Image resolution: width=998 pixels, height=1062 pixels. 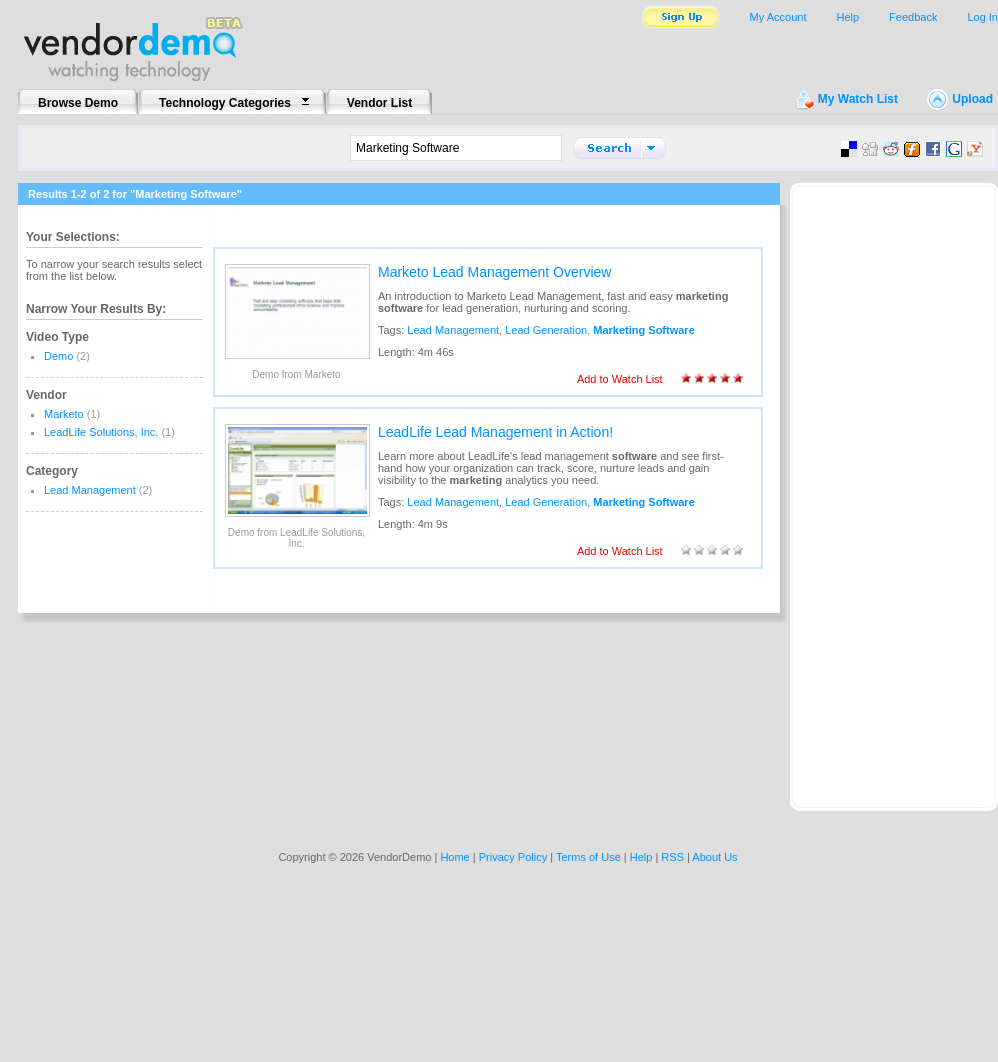 I want to click on Lead Generation, so click(x=546, y=330).